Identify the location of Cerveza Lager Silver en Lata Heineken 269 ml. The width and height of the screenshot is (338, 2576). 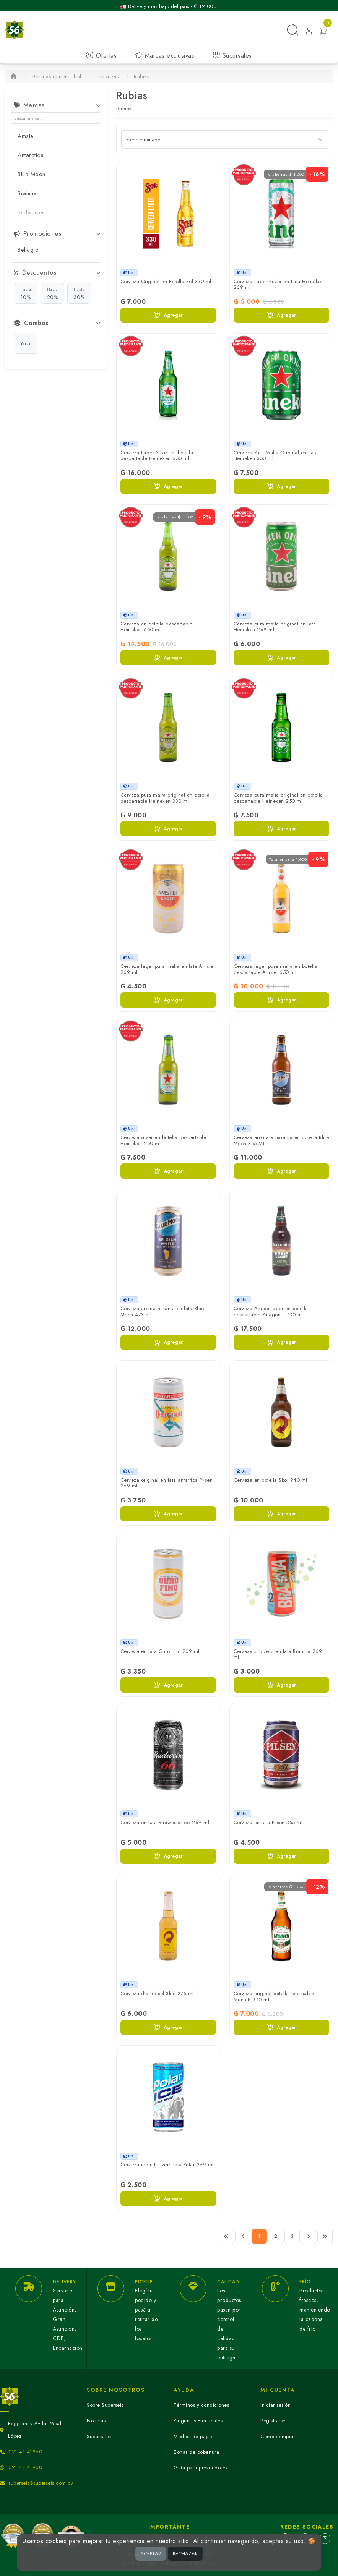
(279, 284).